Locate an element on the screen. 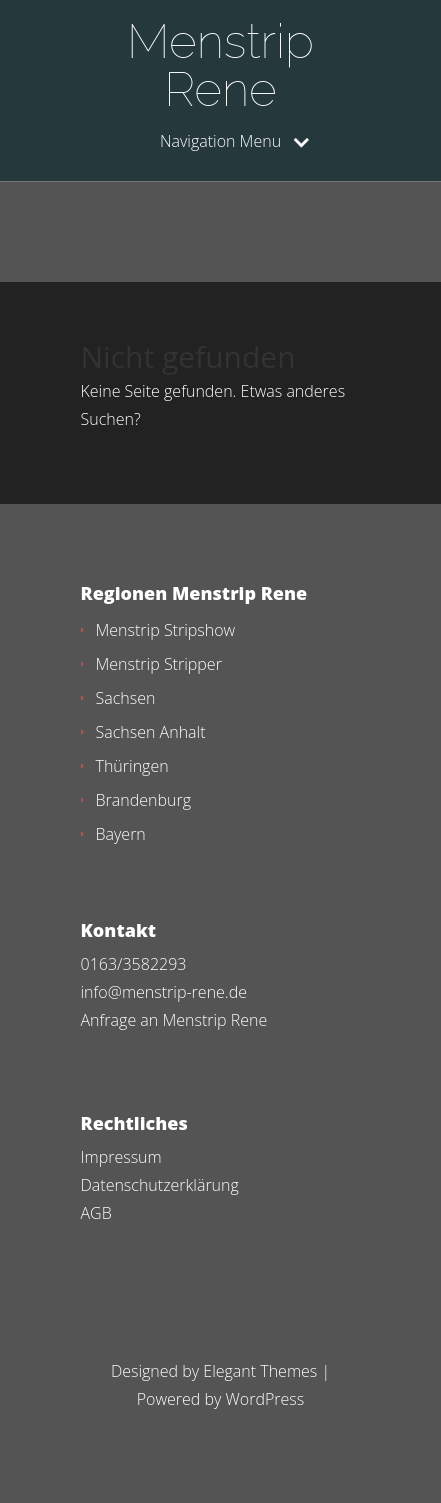 The width and height of the screenshot is (441, 1503). WordPress is located at coordinates (265, 1399).